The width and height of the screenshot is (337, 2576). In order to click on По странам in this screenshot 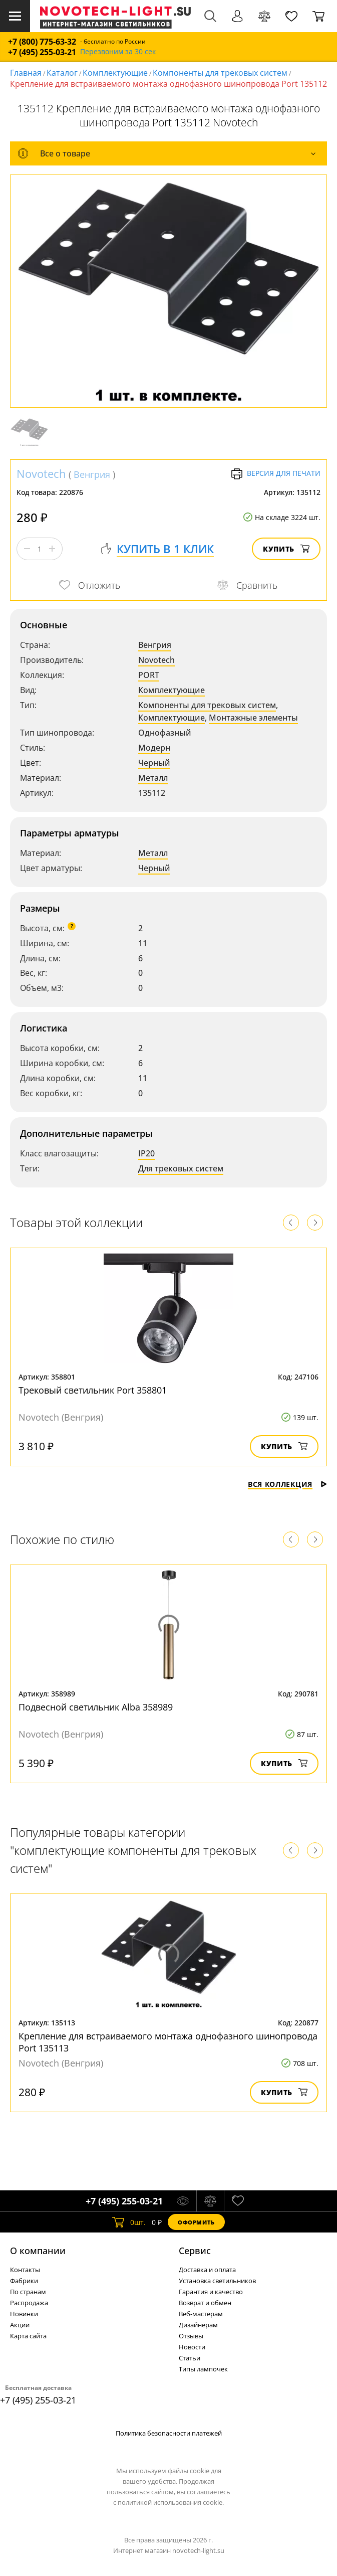, I will do `click(28, 2291)`.